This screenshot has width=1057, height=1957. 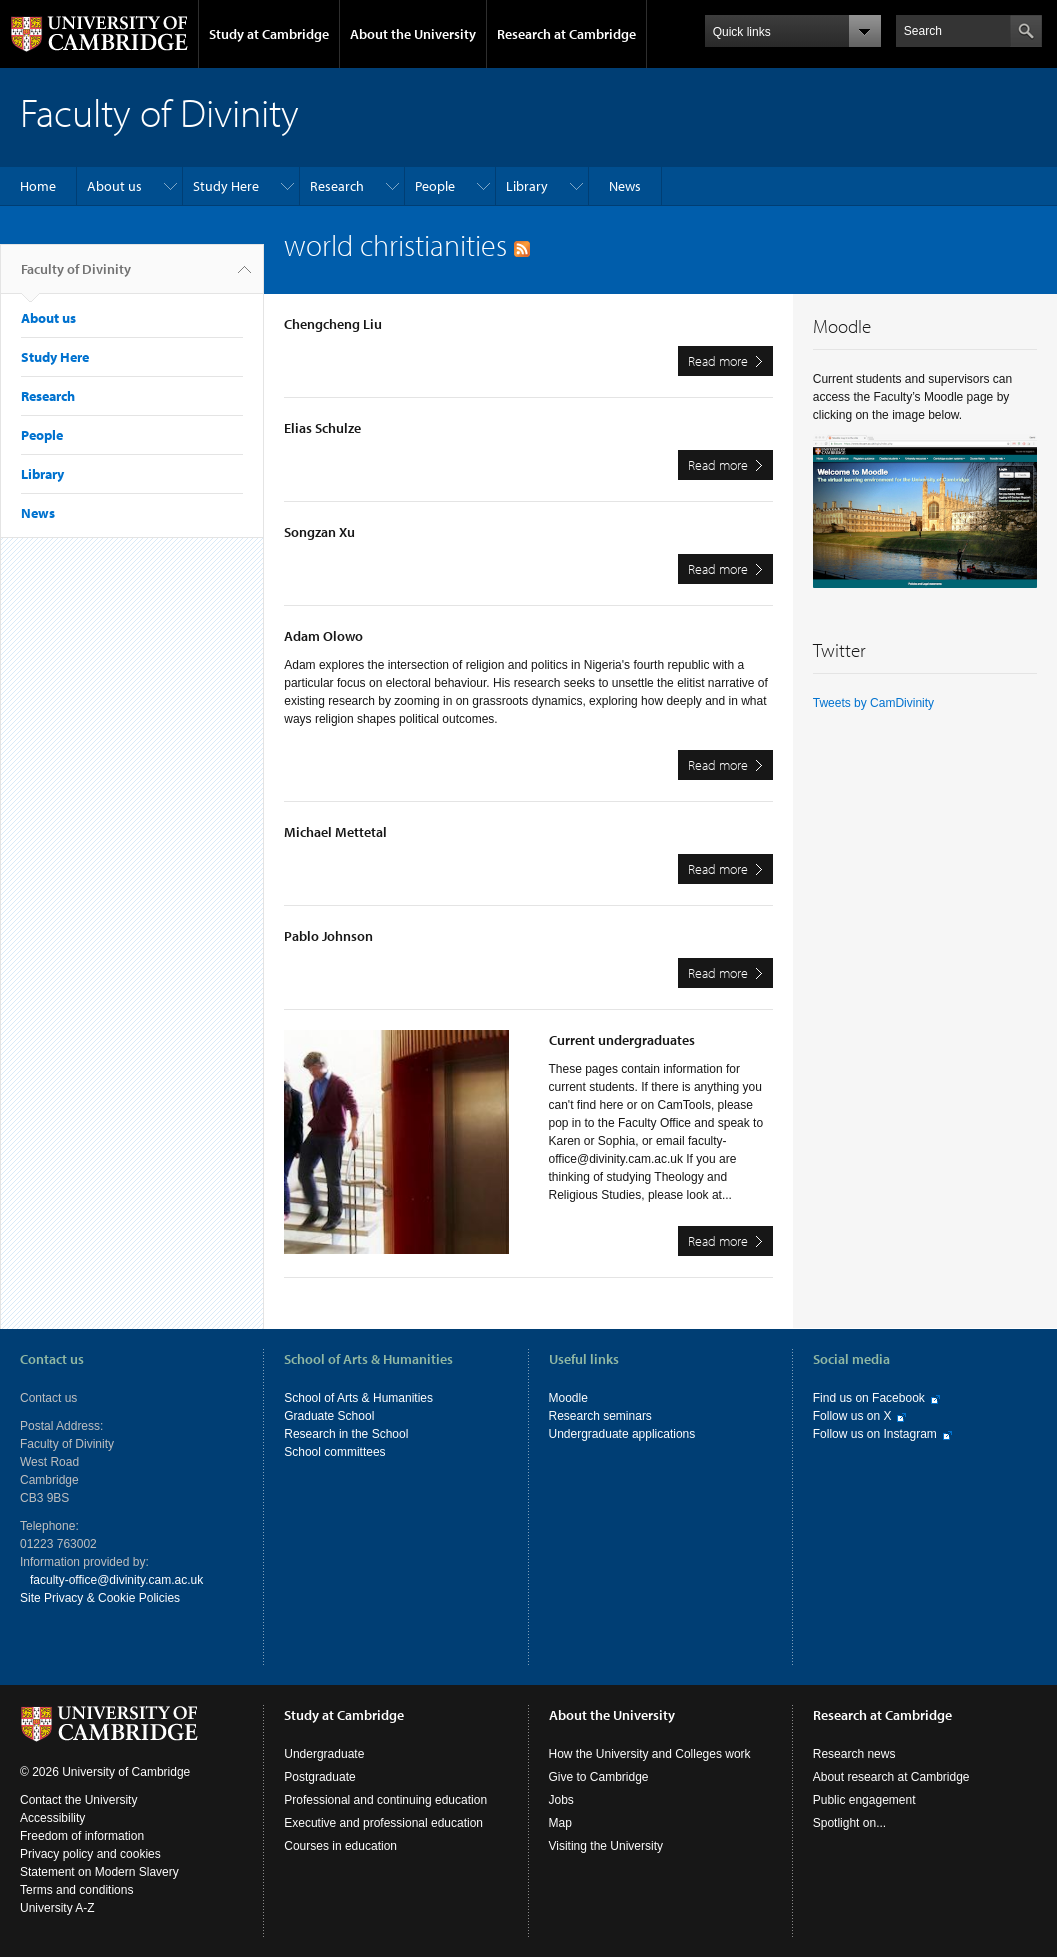 What do you see at coordinates (849, 1823) in the screenshot?
I see `Spotlight on...` at bounding box center [849, 1823].